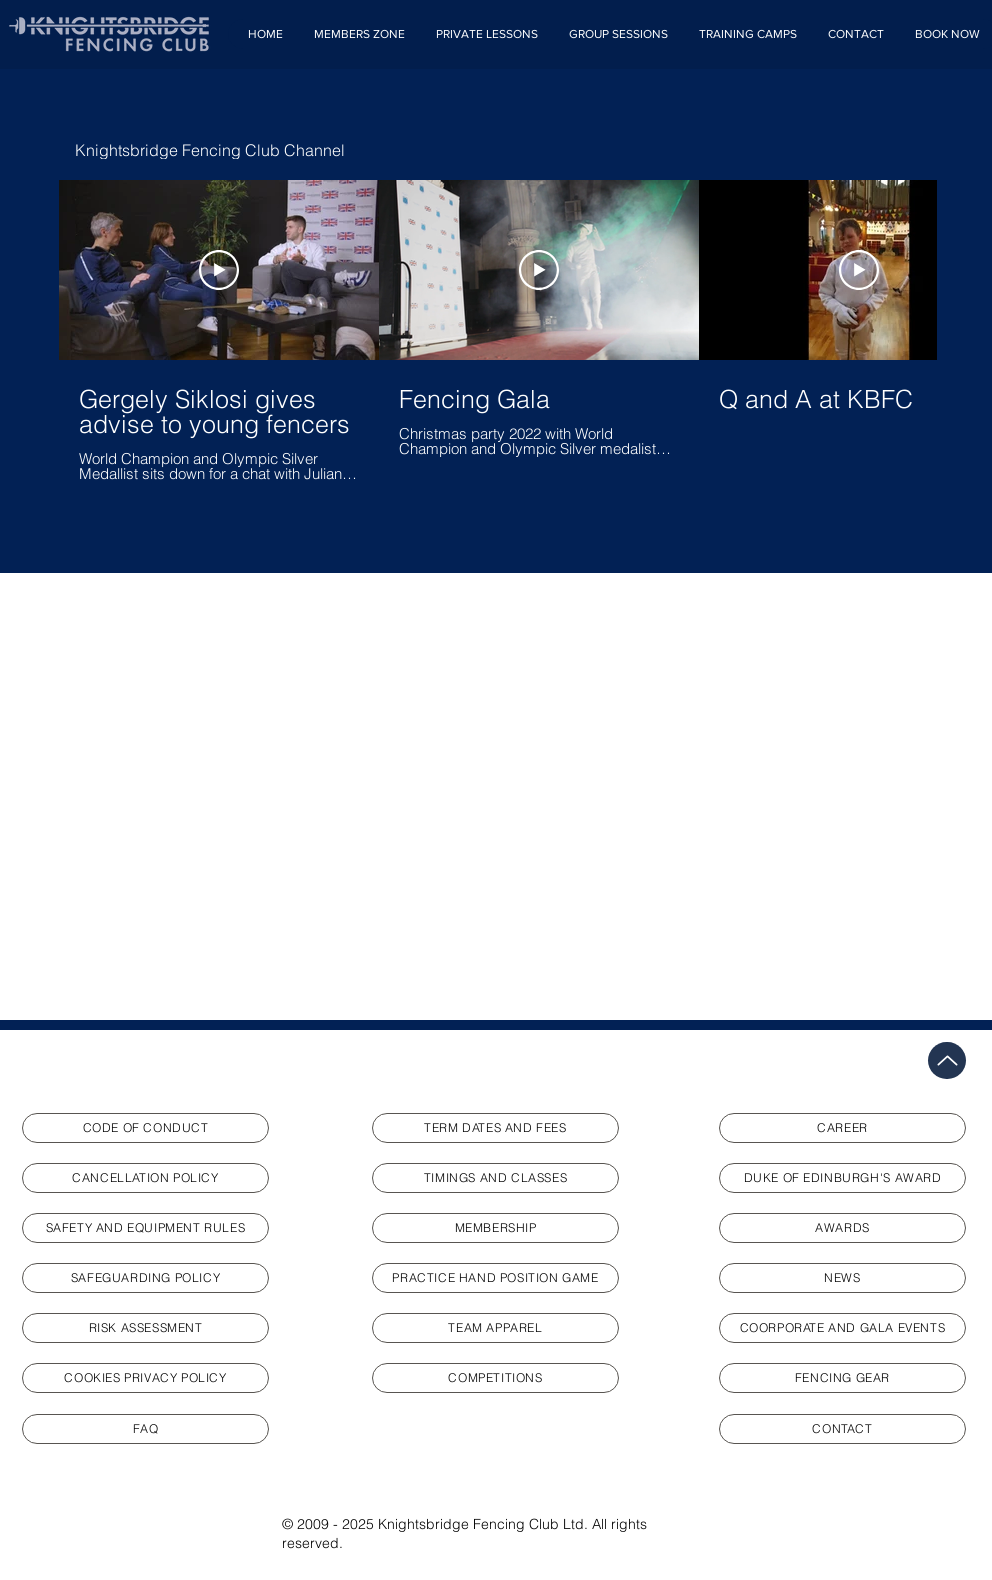 The image size is (992, 1580). What do you see at coordinates (359, 34) in the screenshot?
I see `[button]` at bounding box center [359, 34].